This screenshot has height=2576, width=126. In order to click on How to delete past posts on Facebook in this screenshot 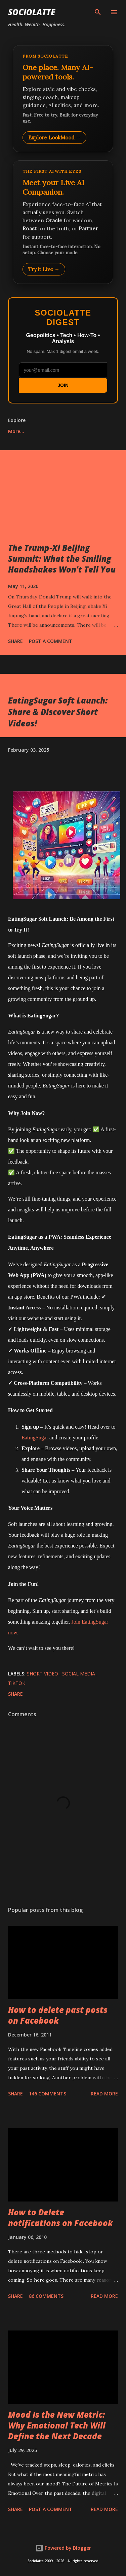, I will do `click(58, 2015)`.